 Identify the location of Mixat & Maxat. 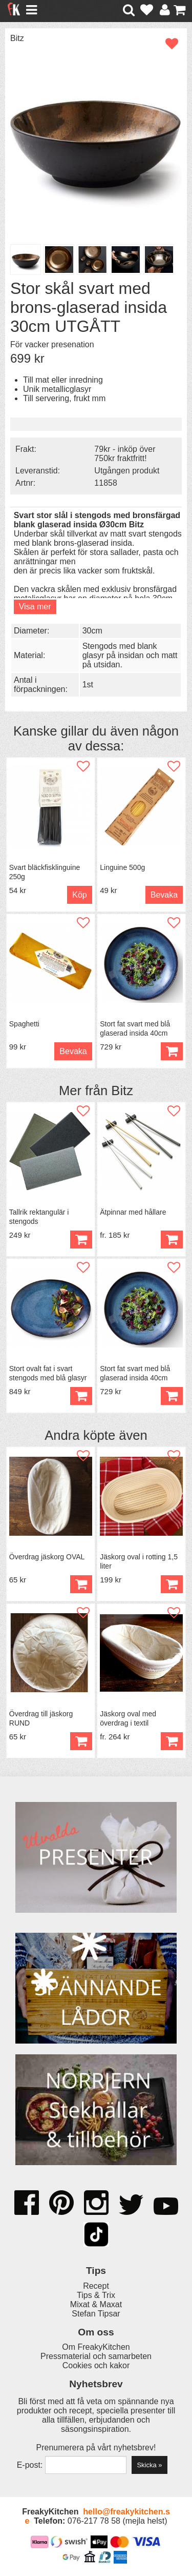
(96, 2304).